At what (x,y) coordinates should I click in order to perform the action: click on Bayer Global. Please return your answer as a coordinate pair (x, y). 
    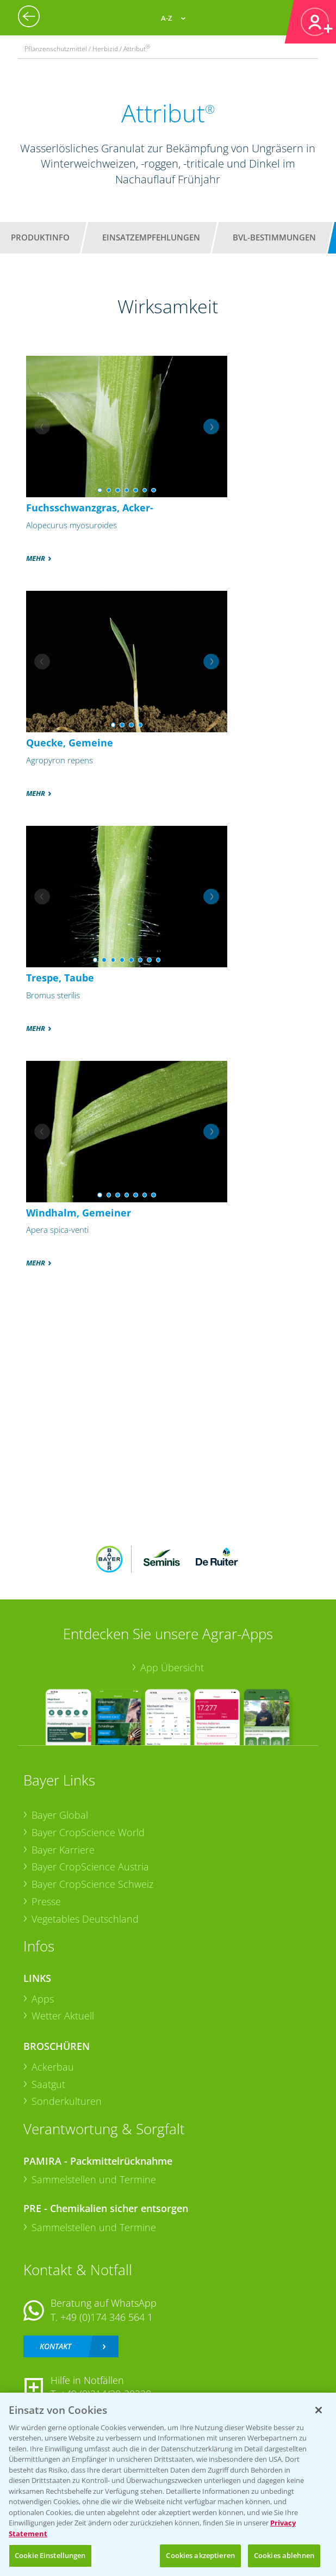
    Looking at the image, I should click on (60, 1814).